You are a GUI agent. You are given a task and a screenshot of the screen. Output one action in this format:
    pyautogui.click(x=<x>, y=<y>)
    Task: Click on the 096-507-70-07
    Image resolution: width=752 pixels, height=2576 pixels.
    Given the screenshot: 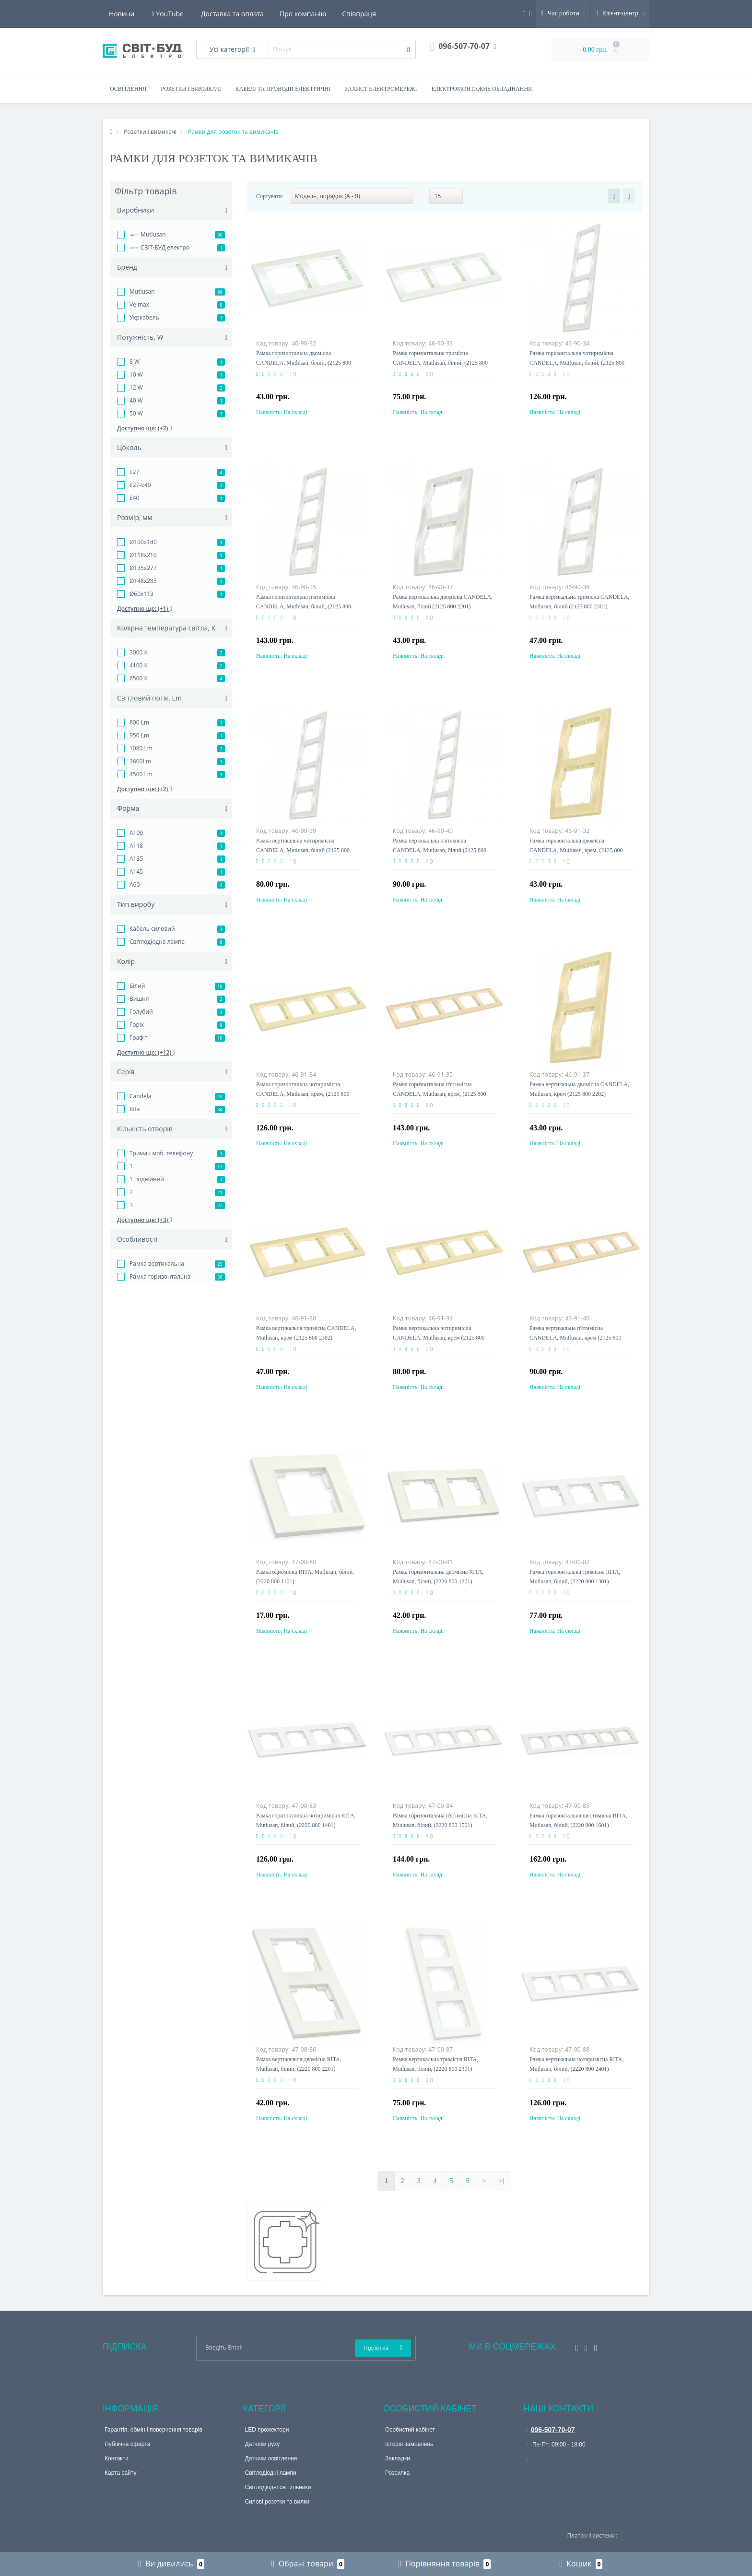 What is the action you would take?
    pyautogui.click(x=550, y=2430)
    